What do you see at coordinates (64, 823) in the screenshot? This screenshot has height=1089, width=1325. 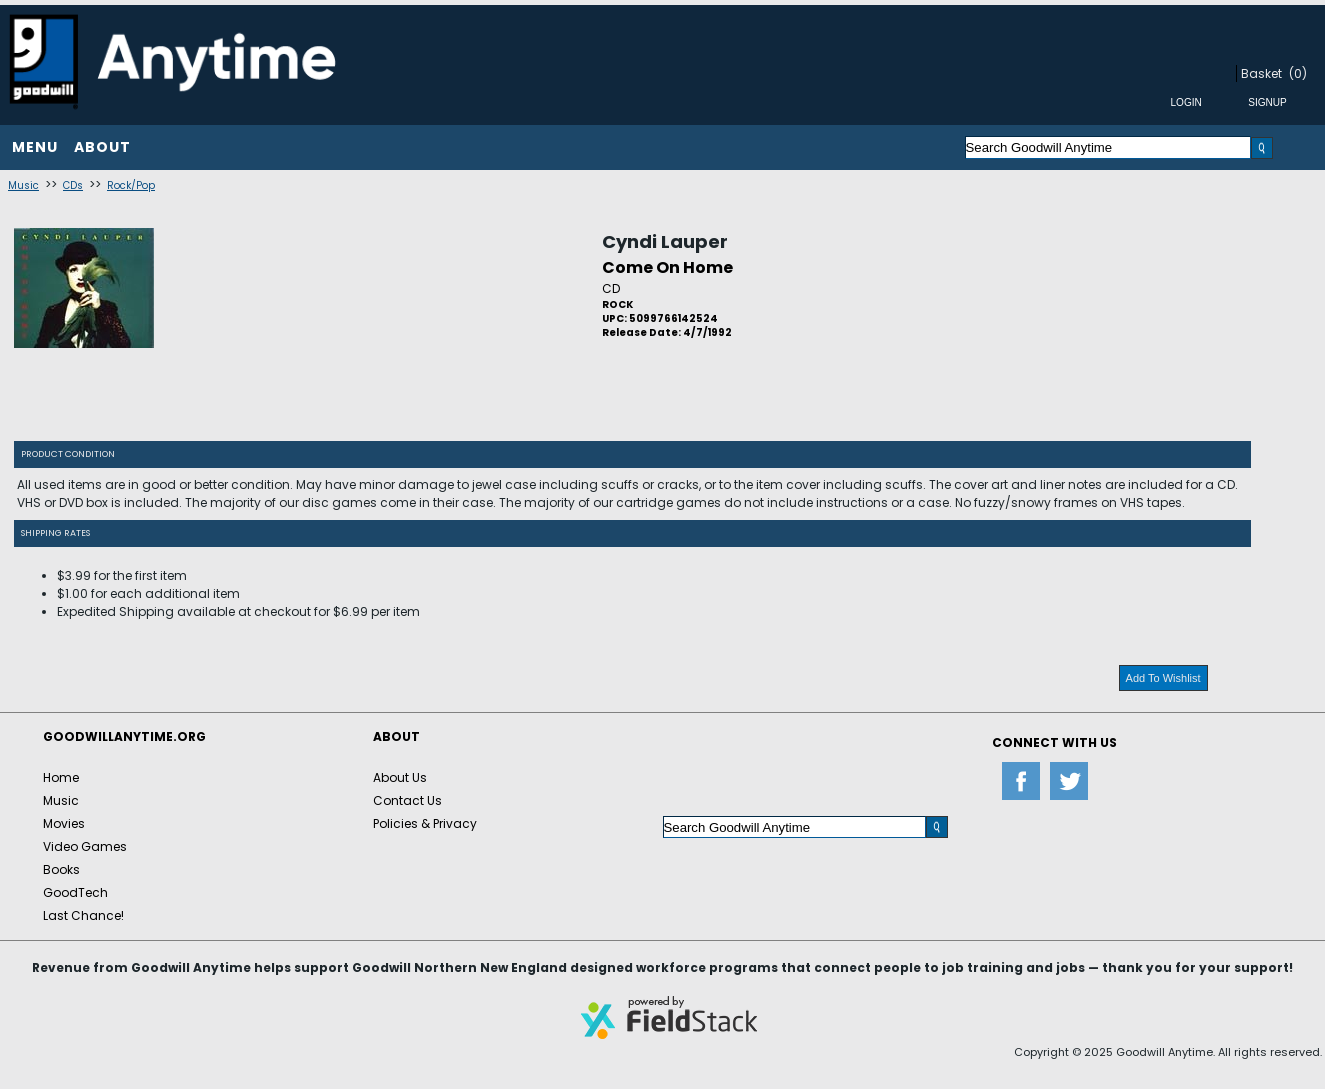 I see `Movies` at bounding box center [64, 823].